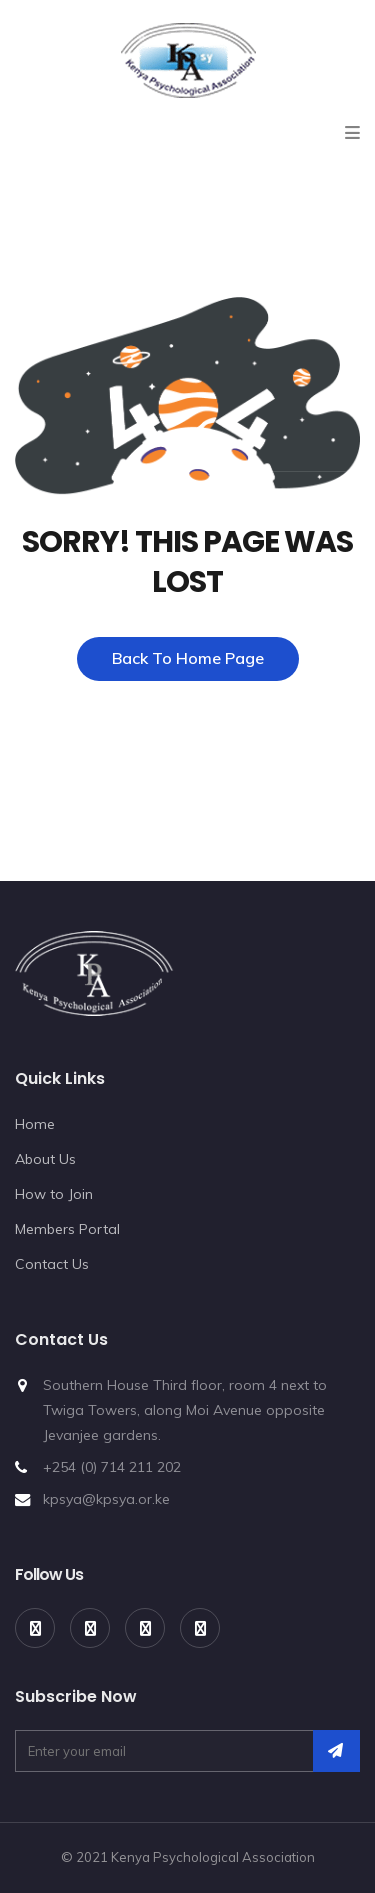 This screenshot has width=375, height=1893. What do you see at coordinates (45, 1159) in the screenshot?
I see `About Us` at bounding box center [45, 1159].